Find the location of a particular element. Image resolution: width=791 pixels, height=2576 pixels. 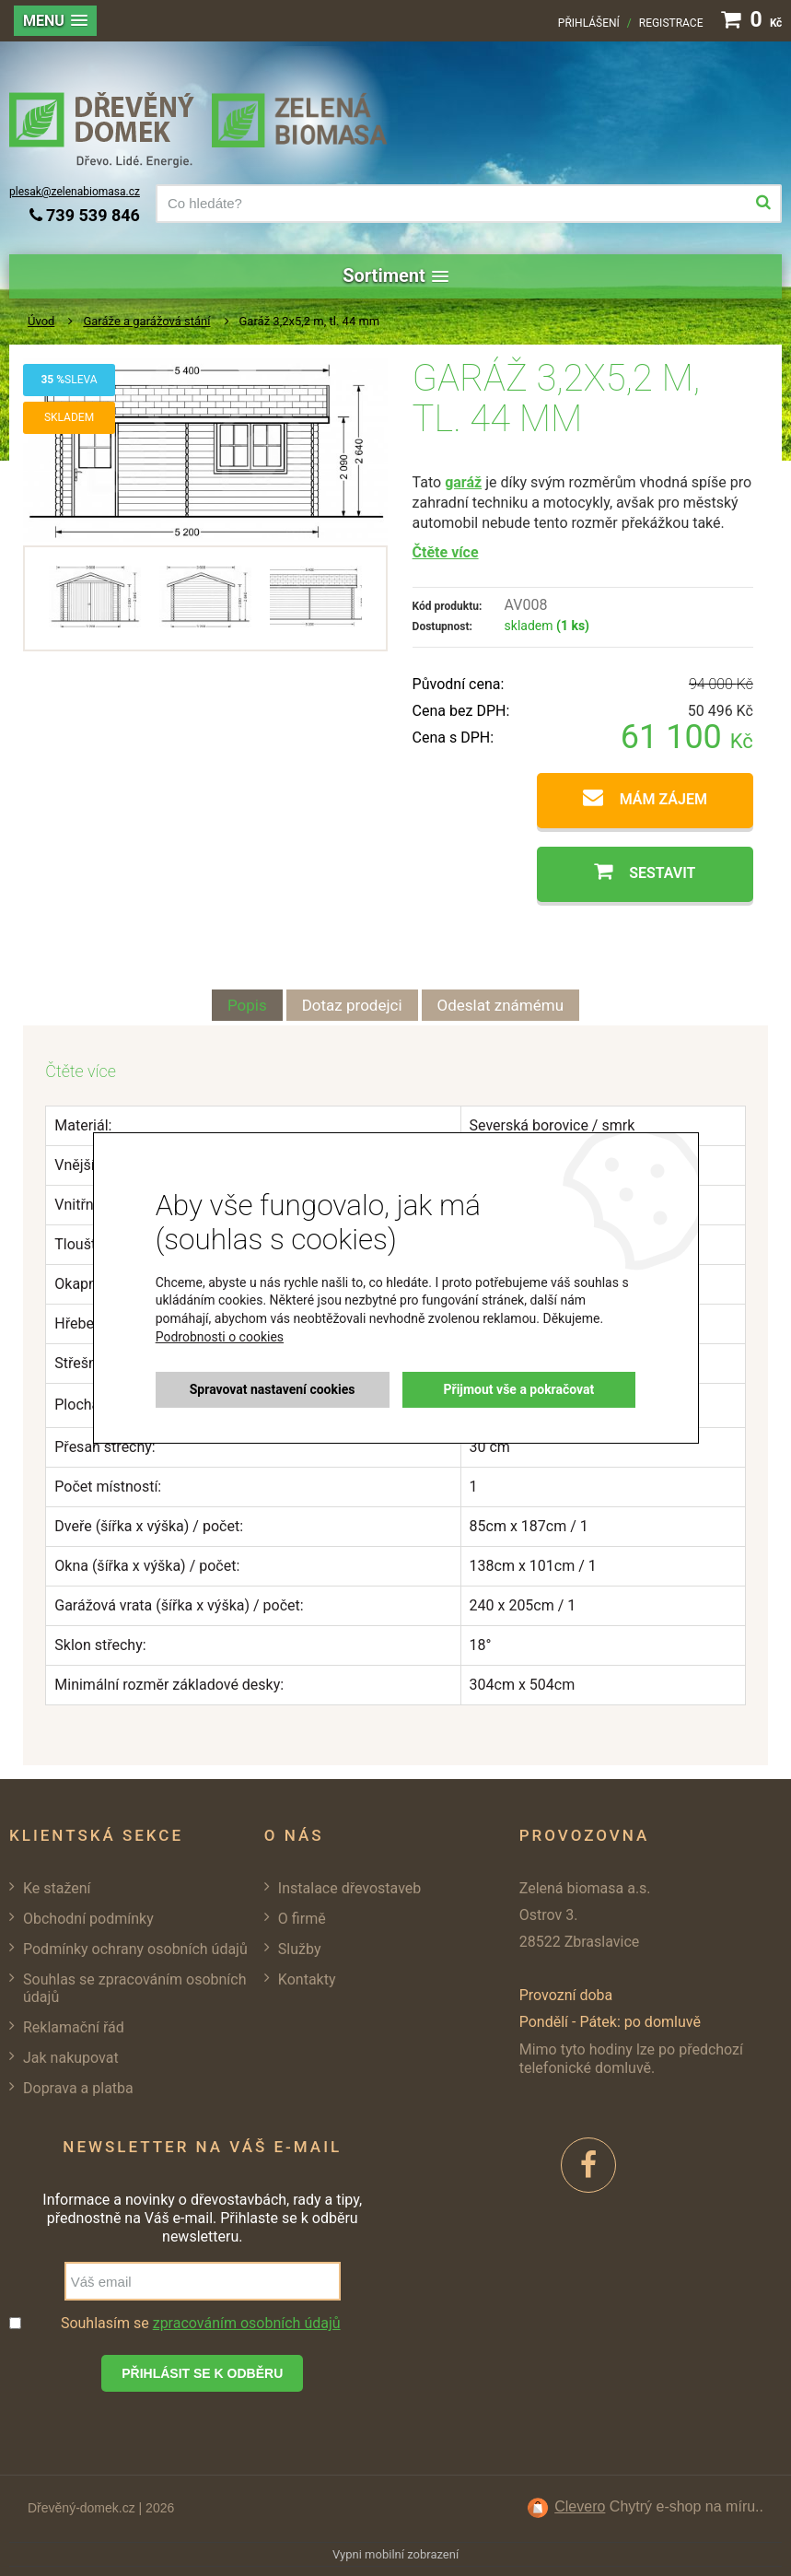

[button] is located at coordinates (55, 21).